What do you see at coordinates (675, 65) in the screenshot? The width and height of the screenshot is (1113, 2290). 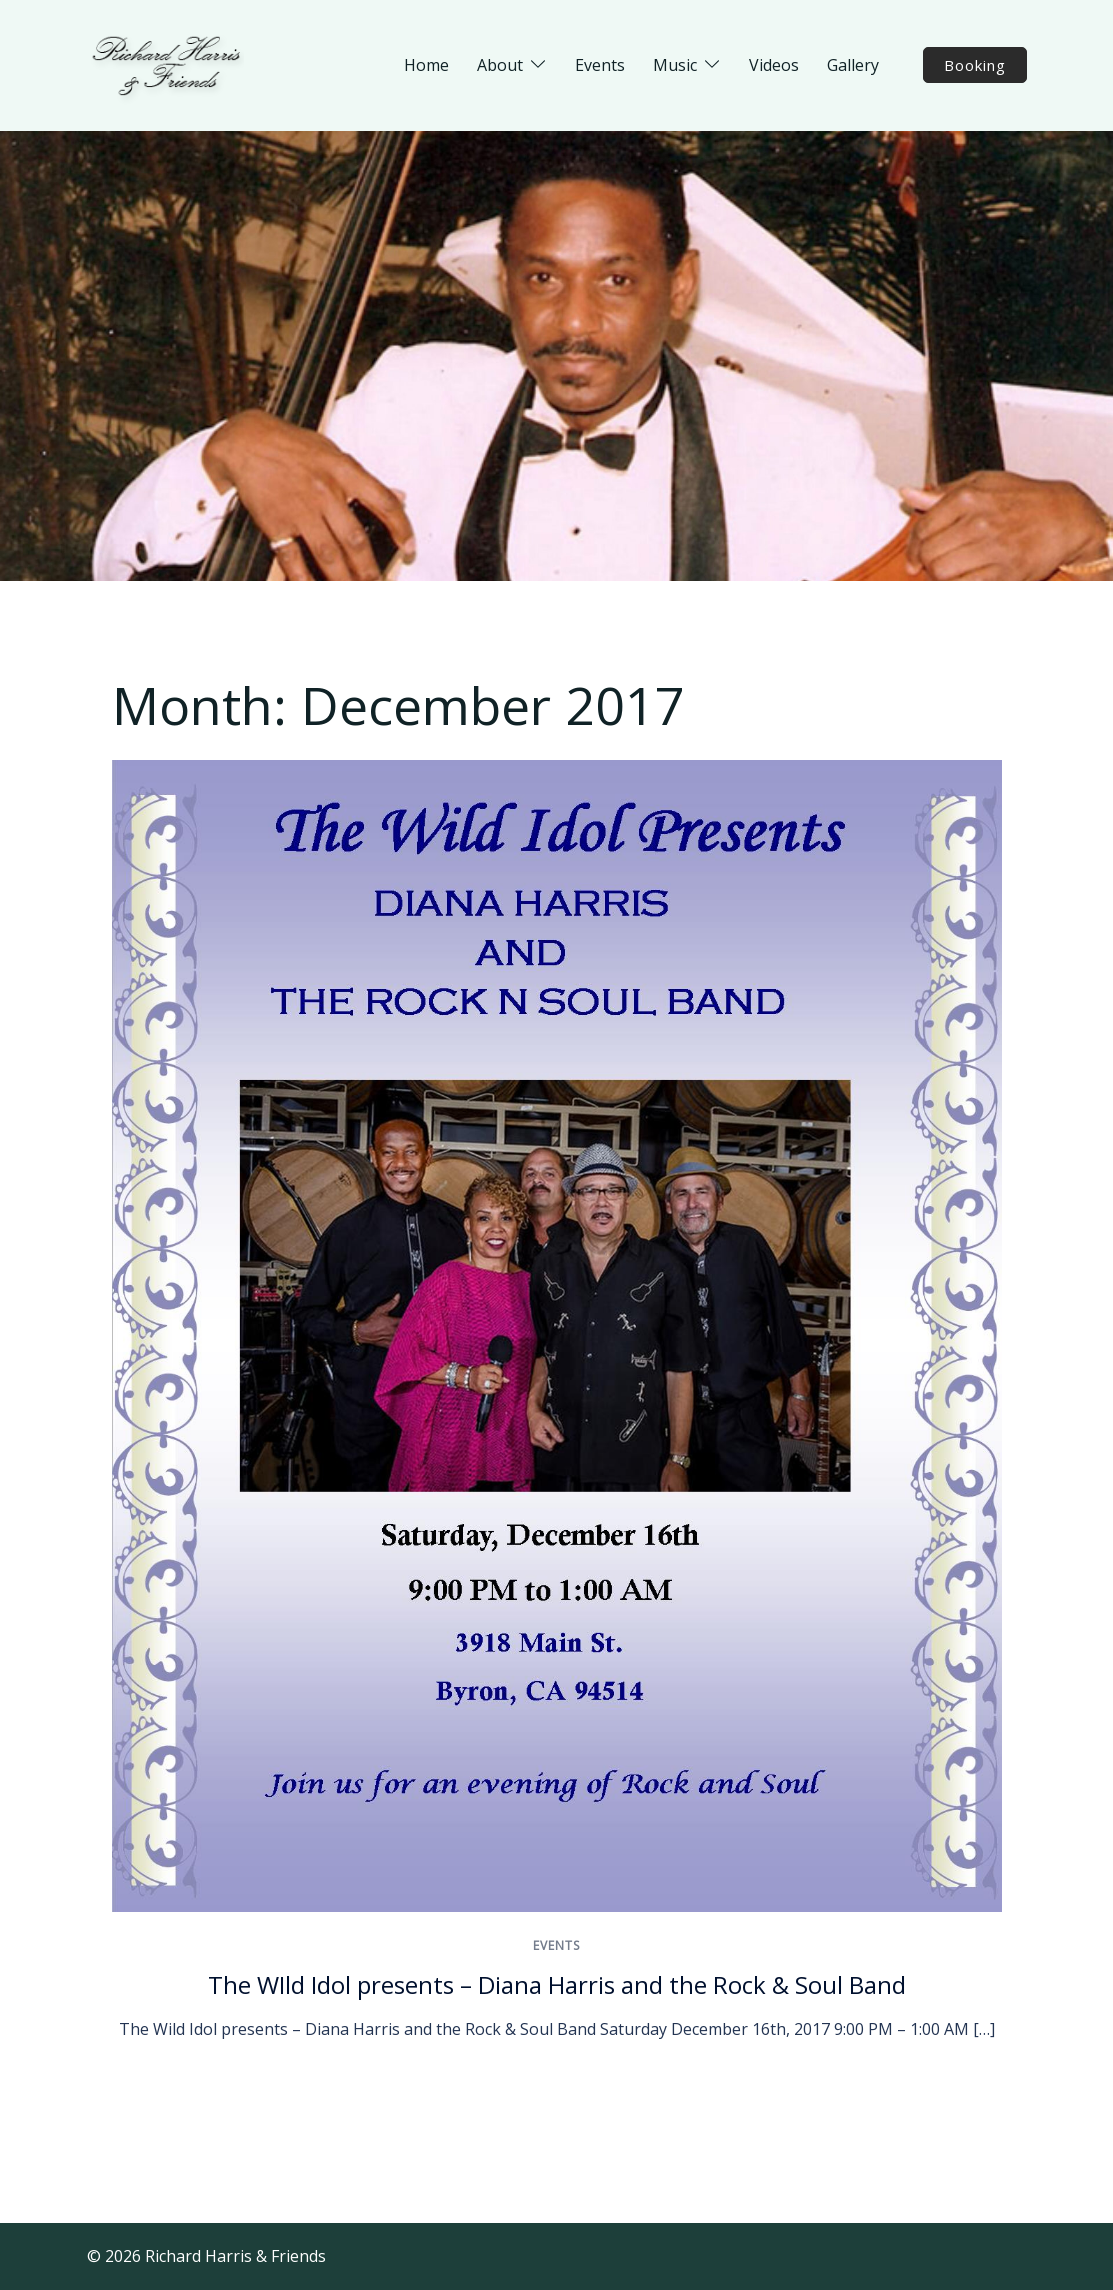 I see `Music` at bounding box center [675, 65].